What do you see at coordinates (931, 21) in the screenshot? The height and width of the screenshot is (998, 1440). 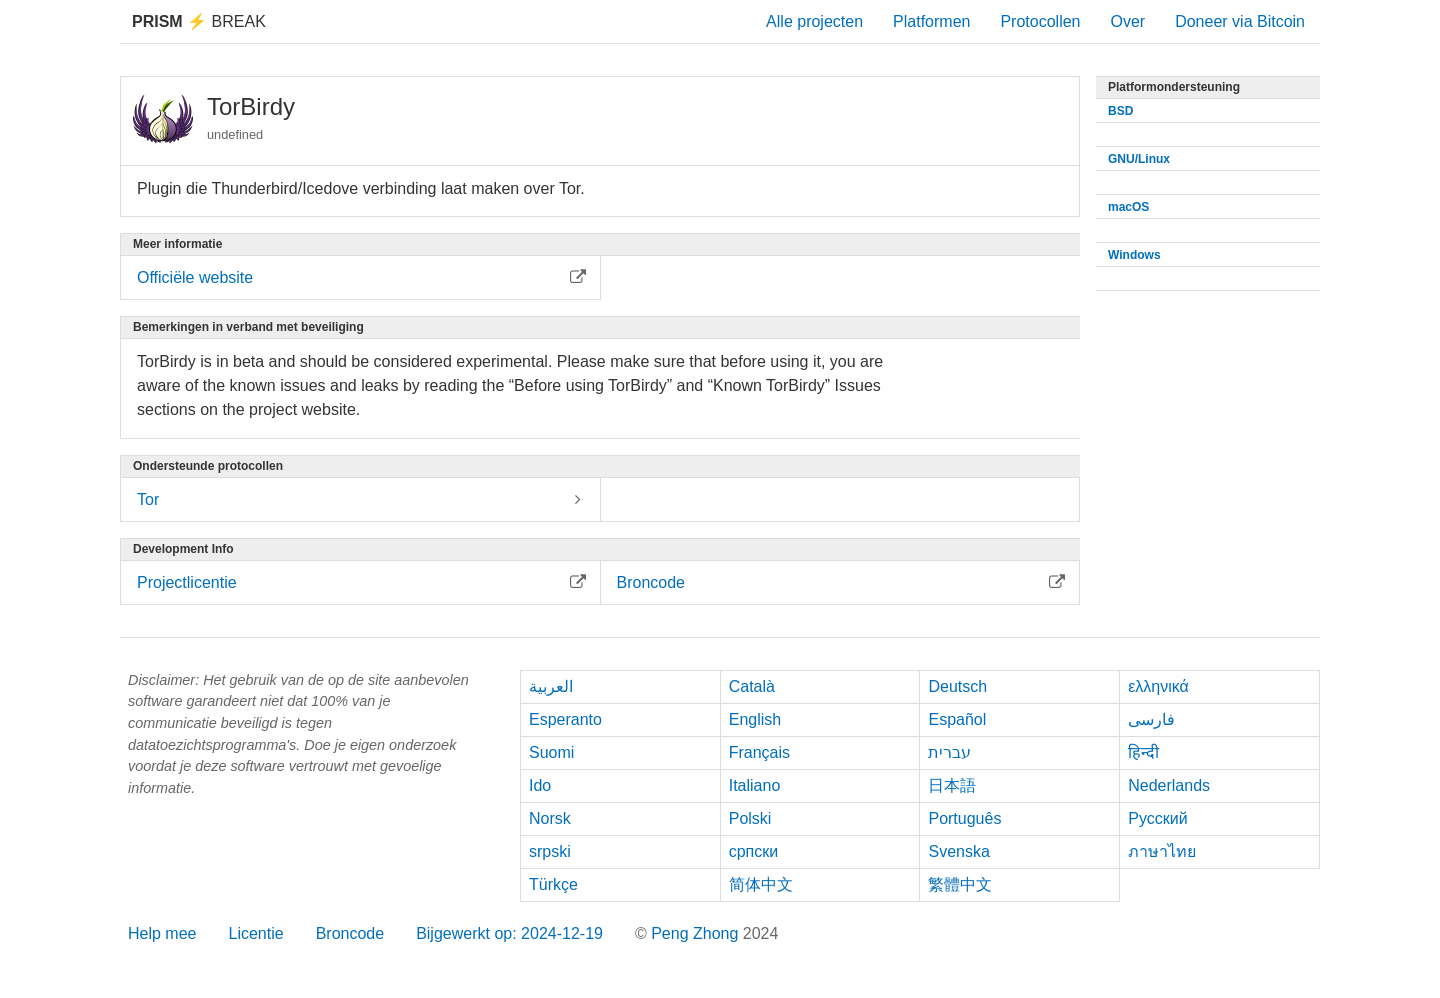 I see `Platformen` at bounding box center [931, 21].